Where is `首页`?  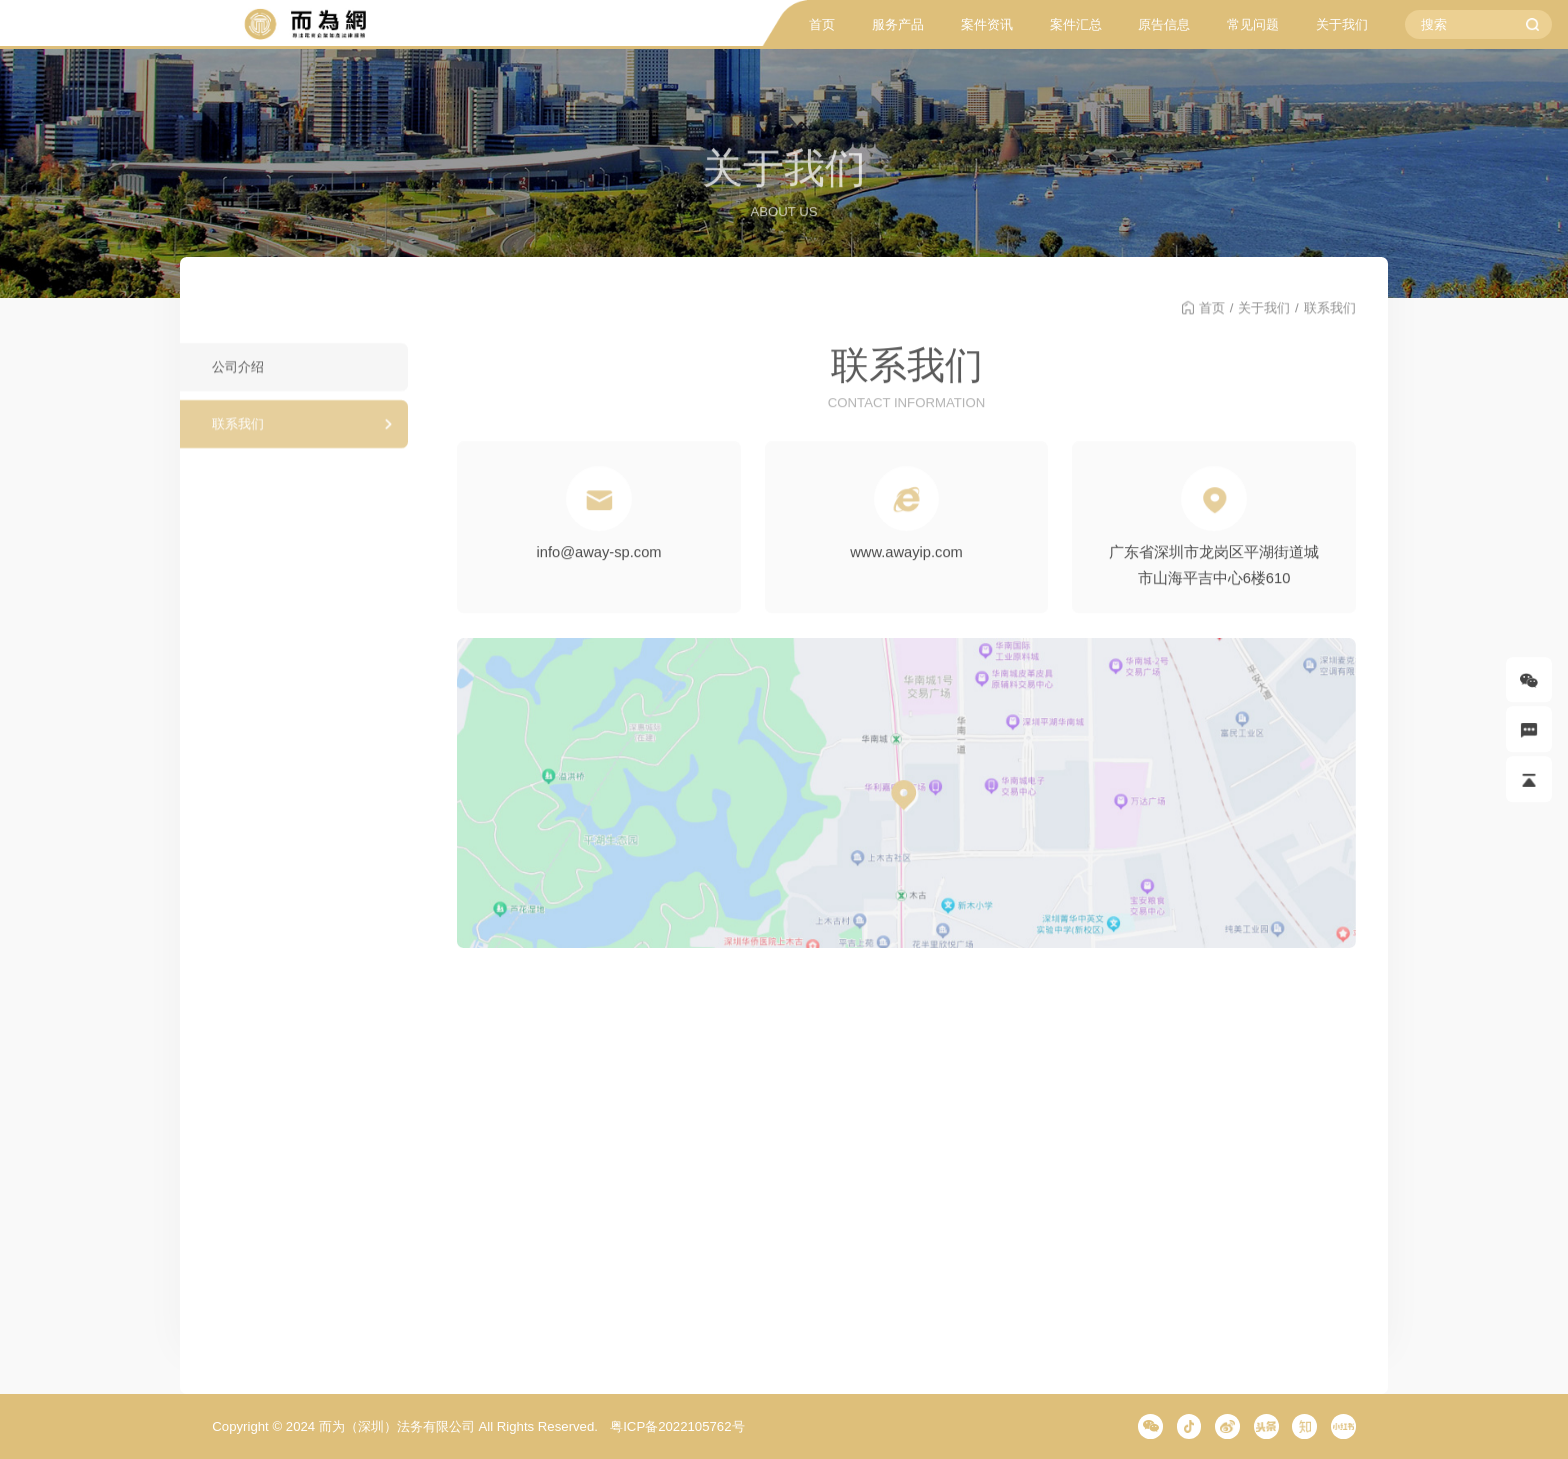
首页 is located at coordinates (822, 24).